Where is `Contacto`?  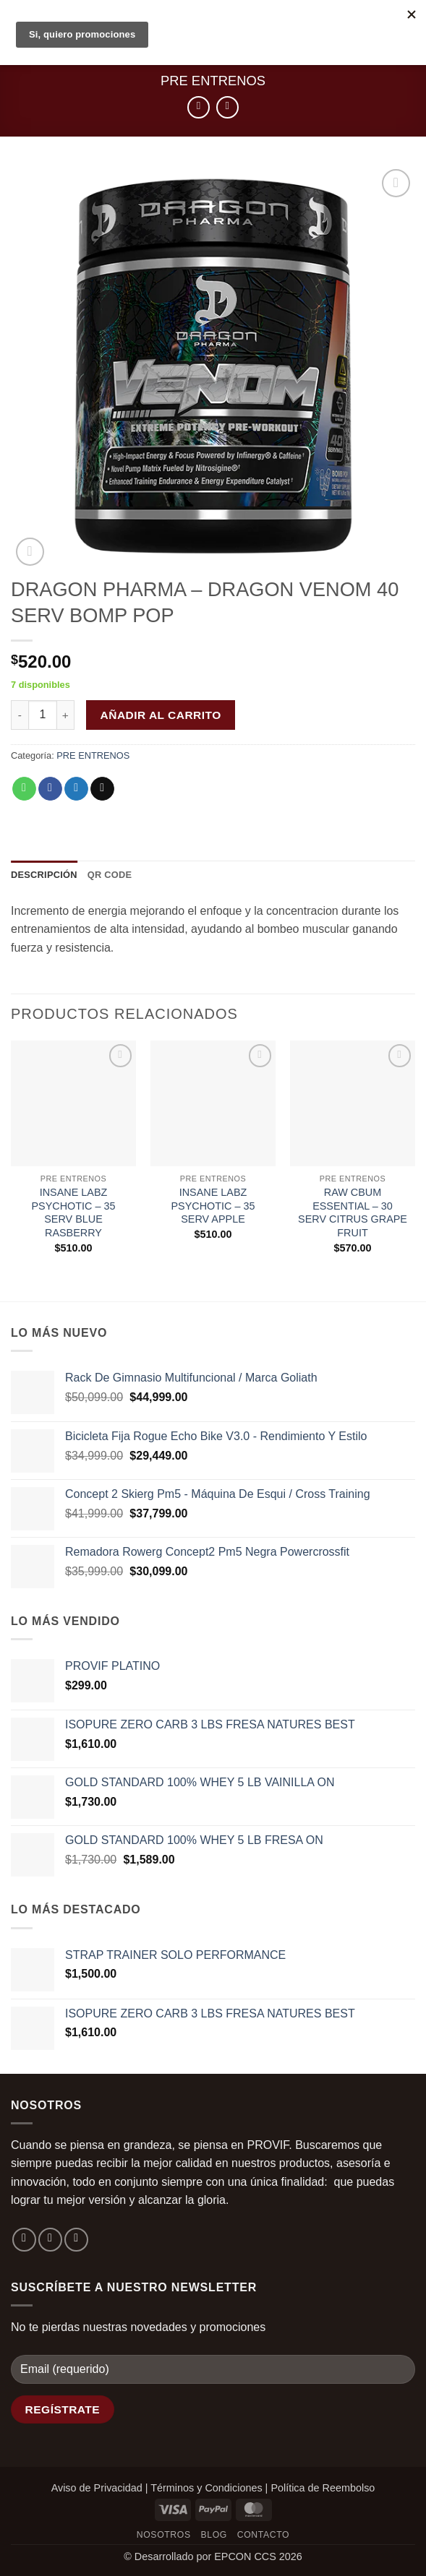 Contacto is located at coordinates (263, 2535).